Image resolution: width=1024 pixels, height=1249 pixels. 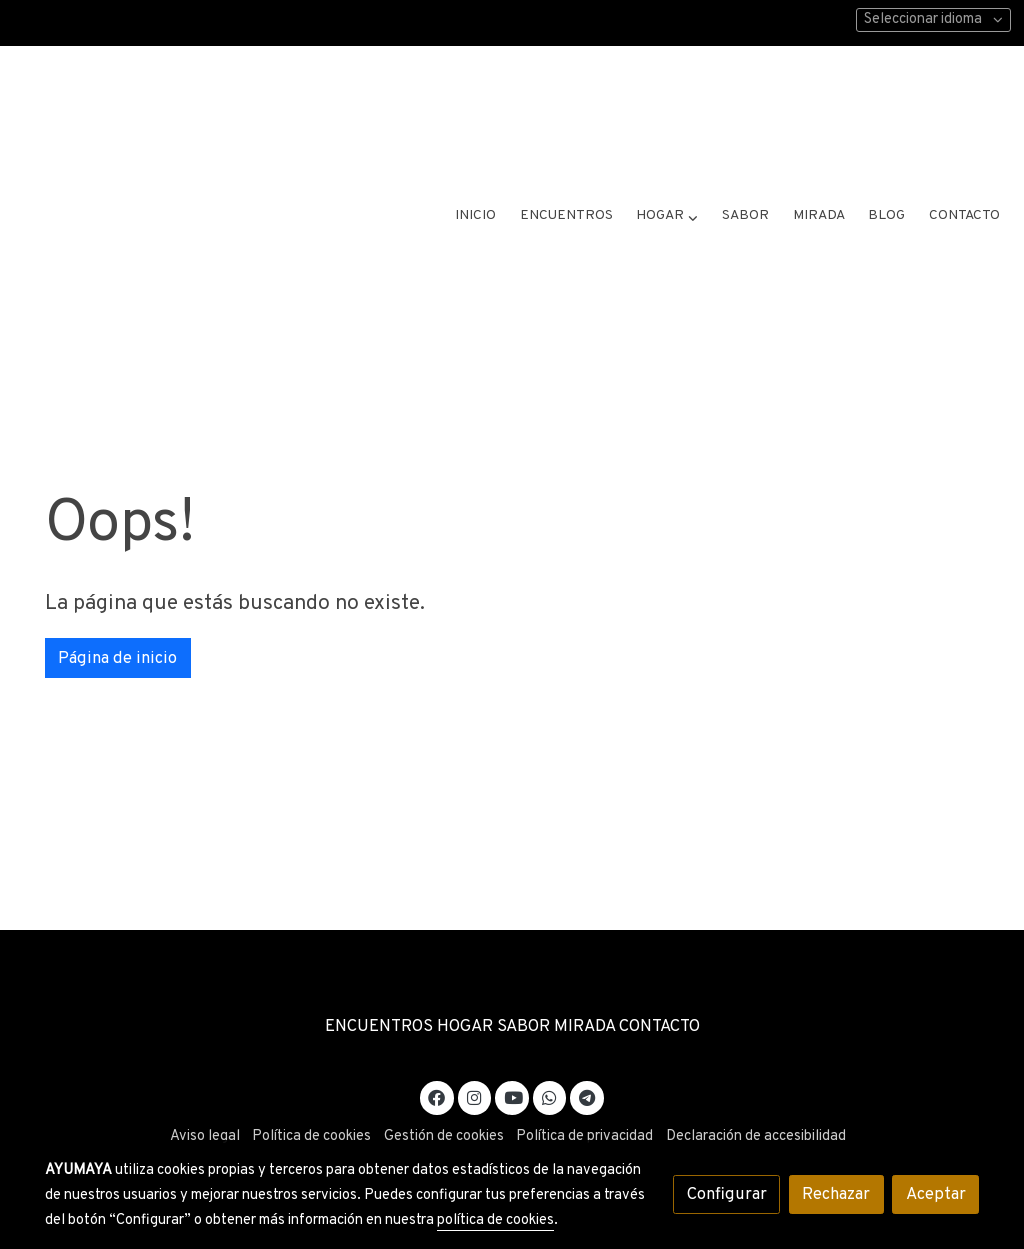 What do you see at coordinates (587, 1052) in the screenshot?
I see `[link telegram]` at bounding box center [587, 1052].